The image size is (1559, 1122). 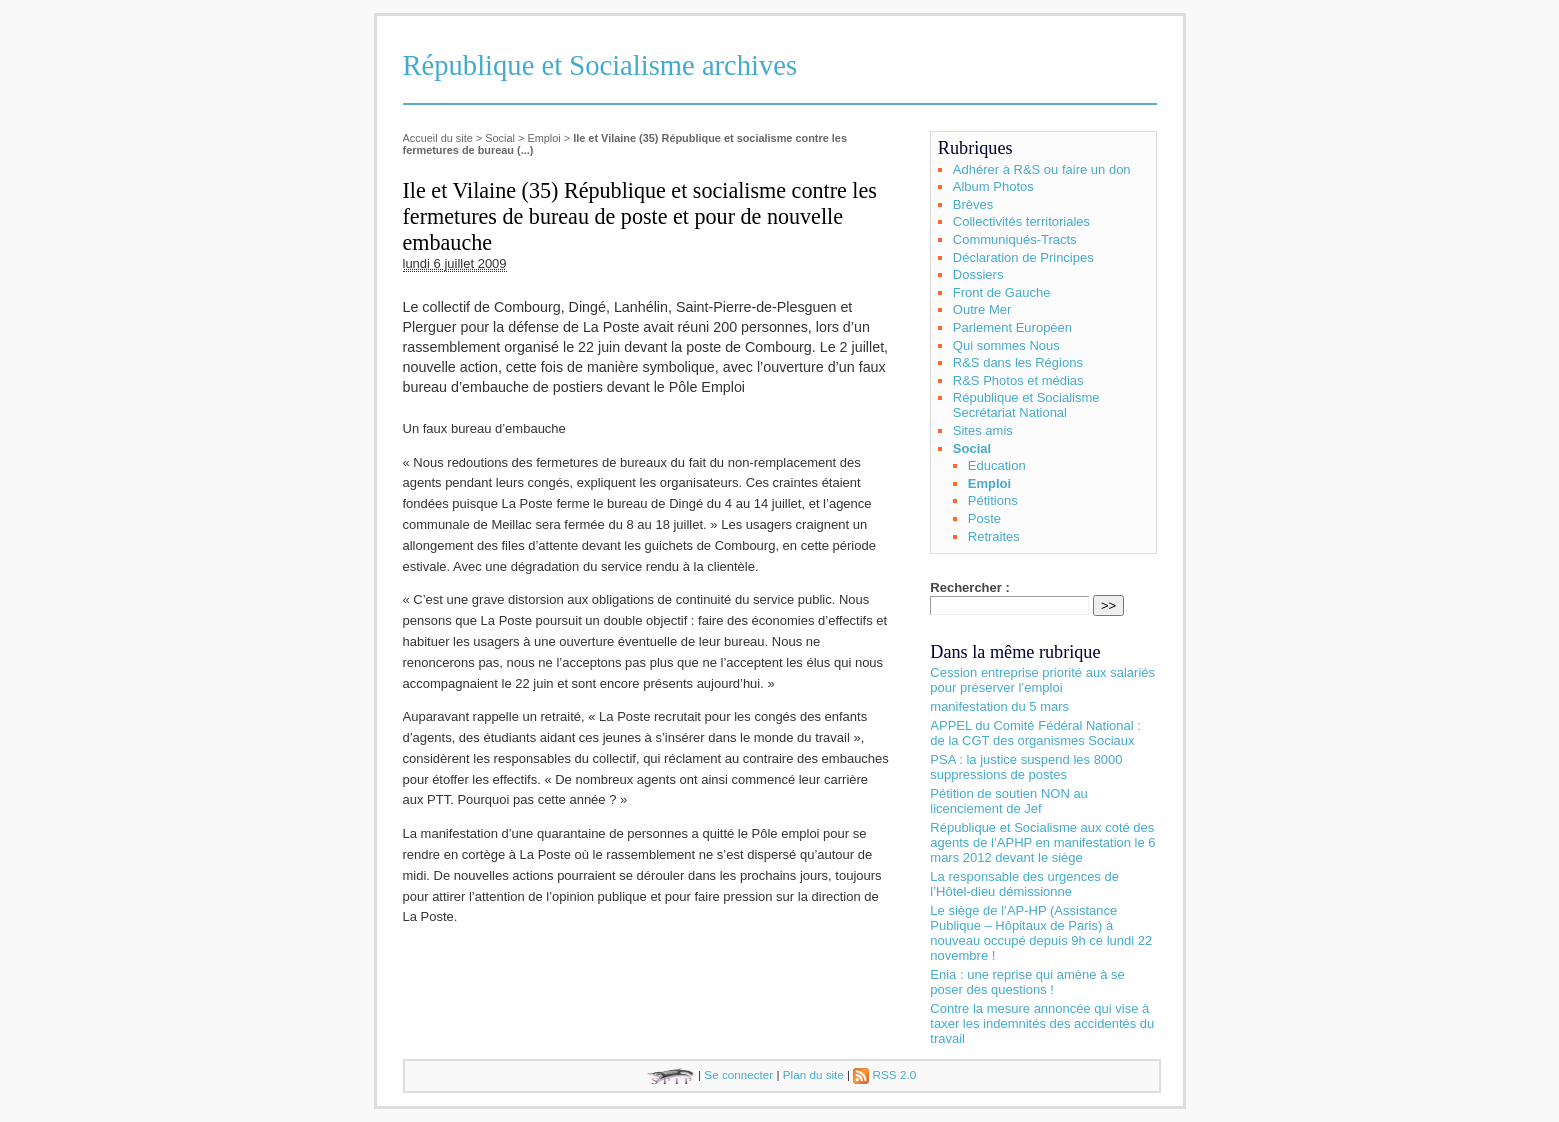 What do you see at coordinates (997, 465) in the screenshot?
I see `Education` at bounding box center [997, 465].